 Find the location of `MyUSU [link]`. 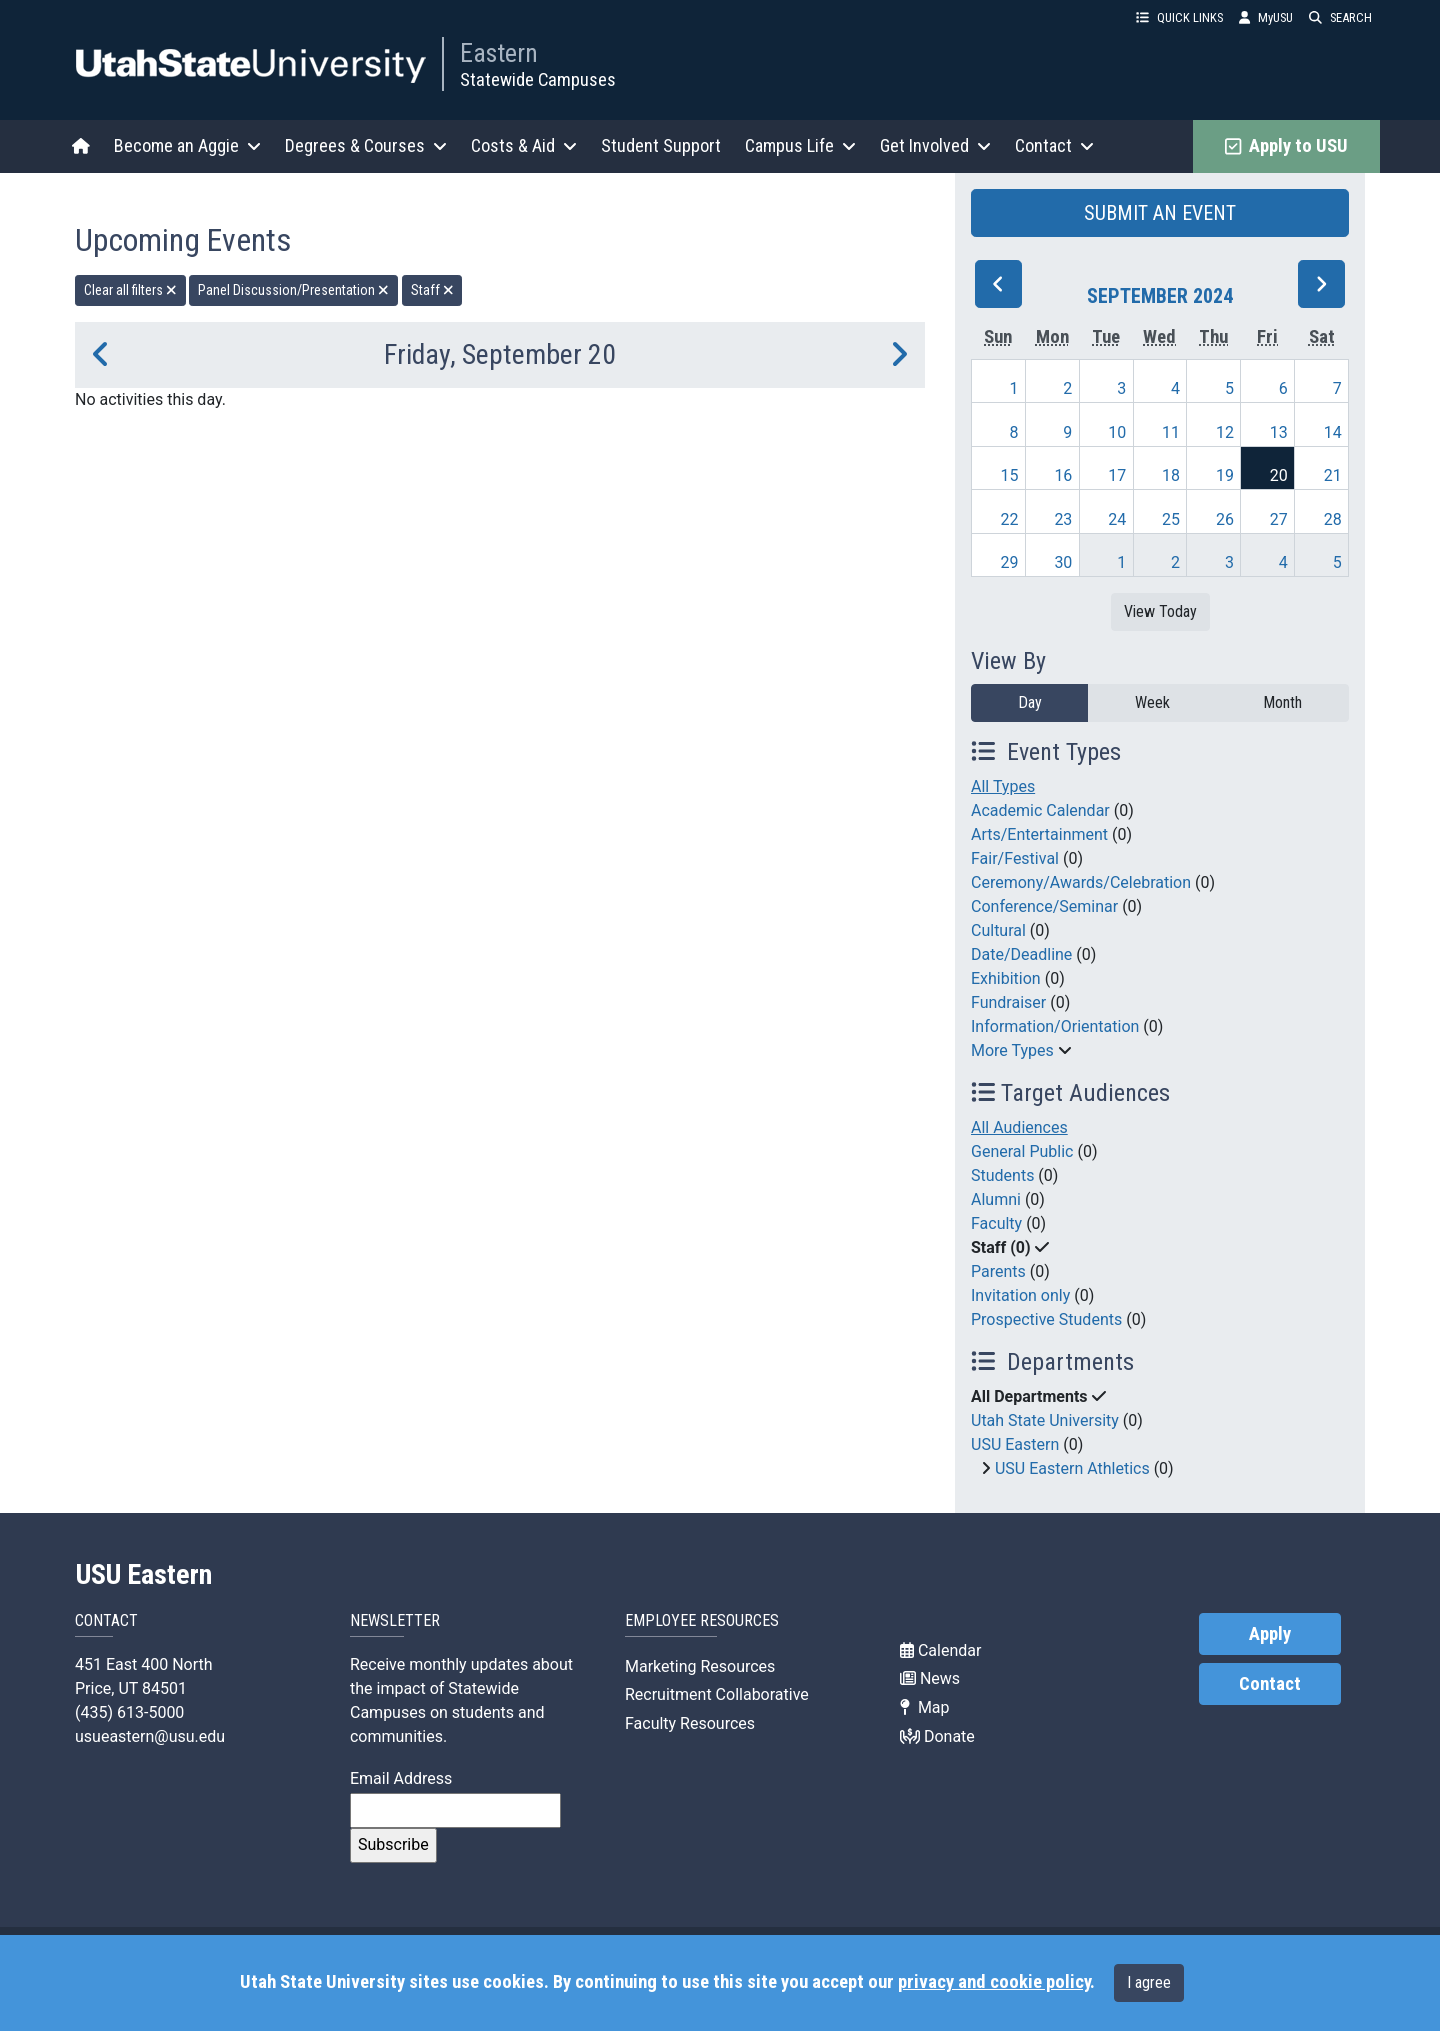

MyUSU [link] is located at coordinates (1266, 17).